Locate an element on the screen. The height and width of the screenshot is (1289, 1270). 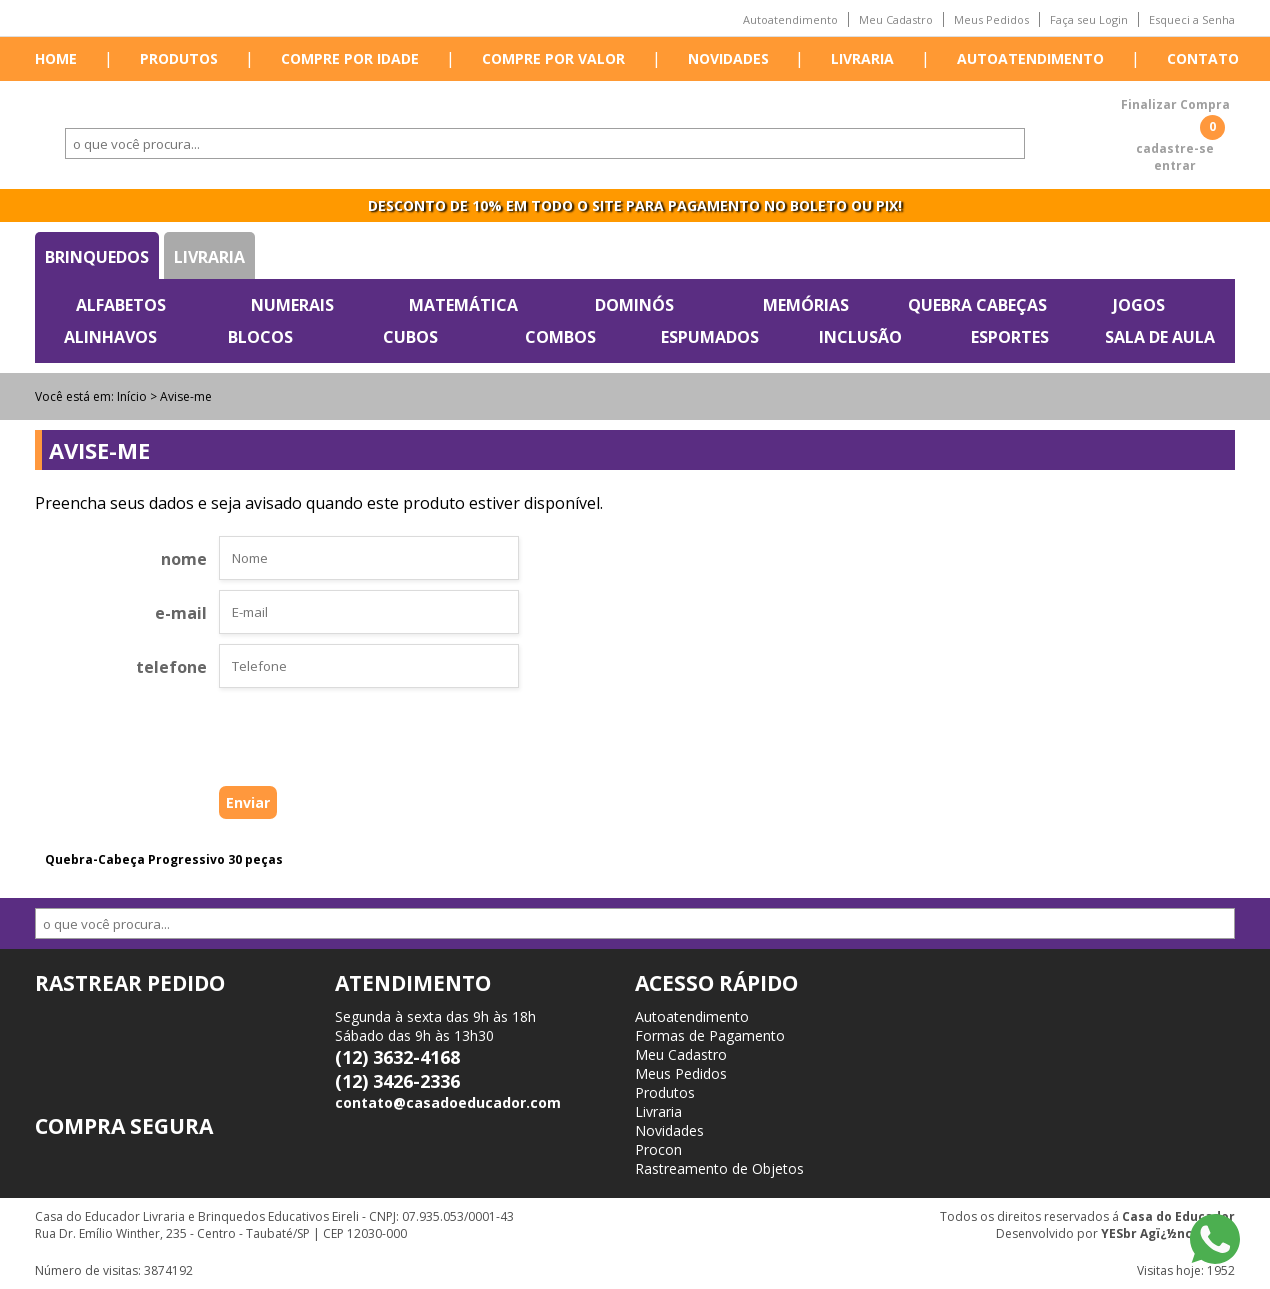
Procon is located at coordinates (658, 1149).